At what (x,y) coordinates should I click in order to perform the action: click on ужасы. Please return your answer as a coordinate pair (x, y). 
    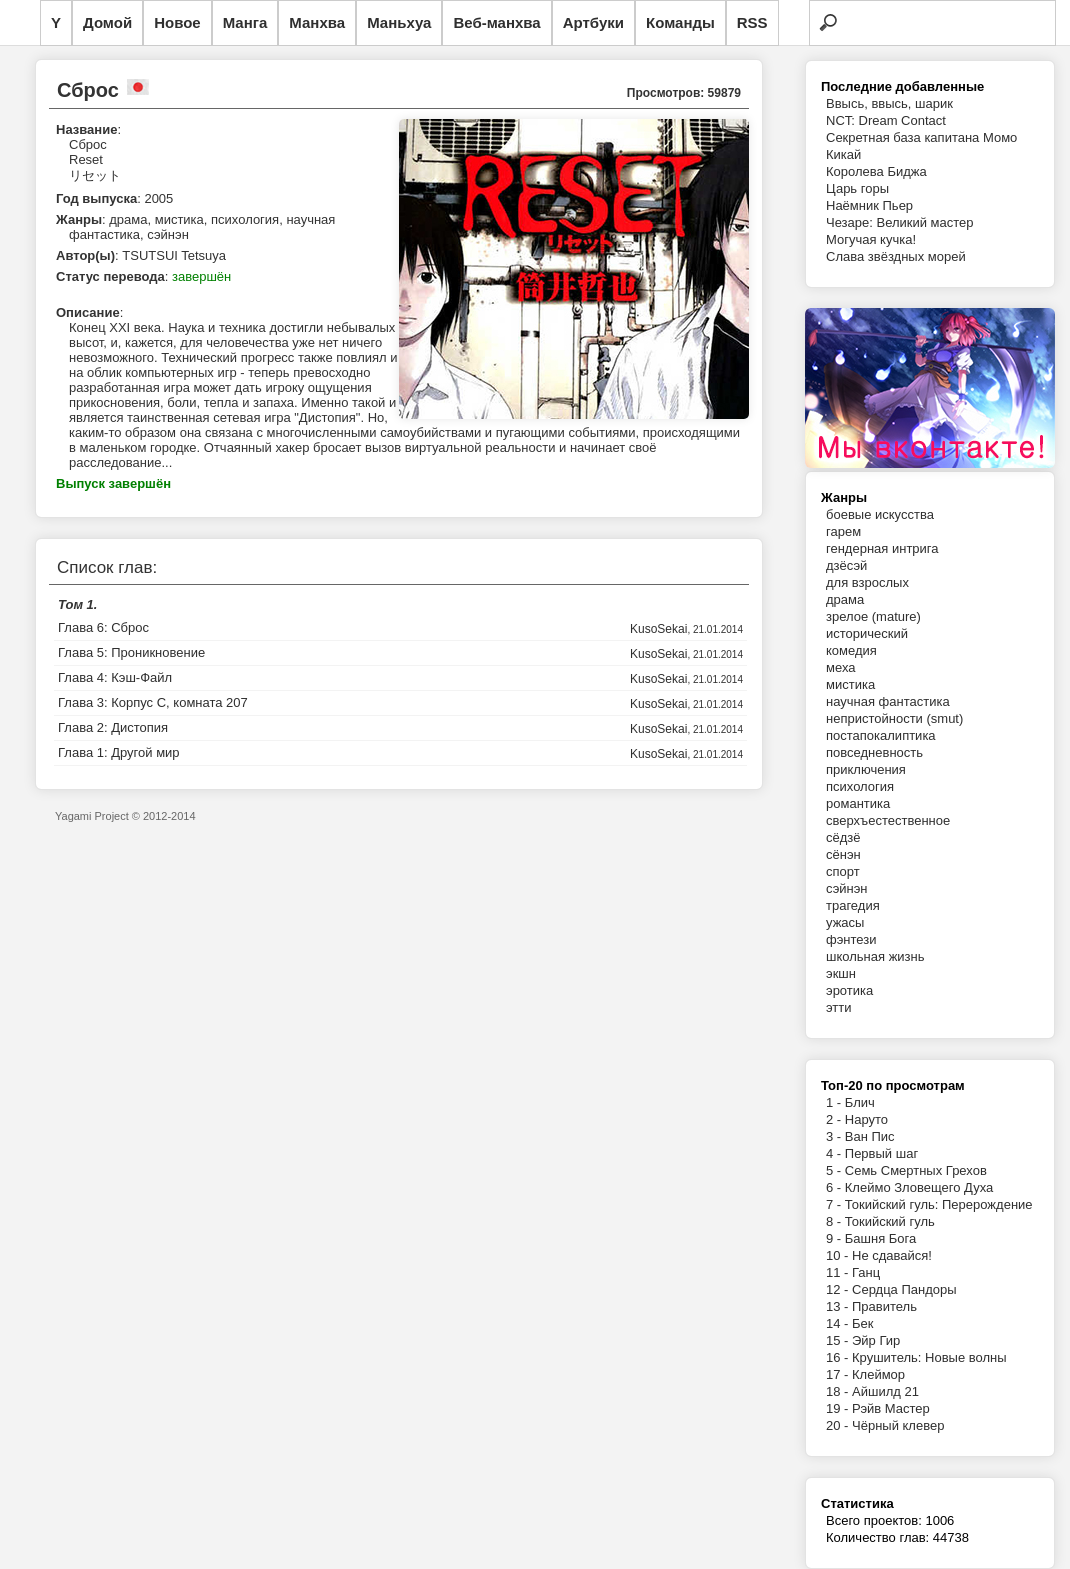
    Looking at the image, I should click on (845, 922).